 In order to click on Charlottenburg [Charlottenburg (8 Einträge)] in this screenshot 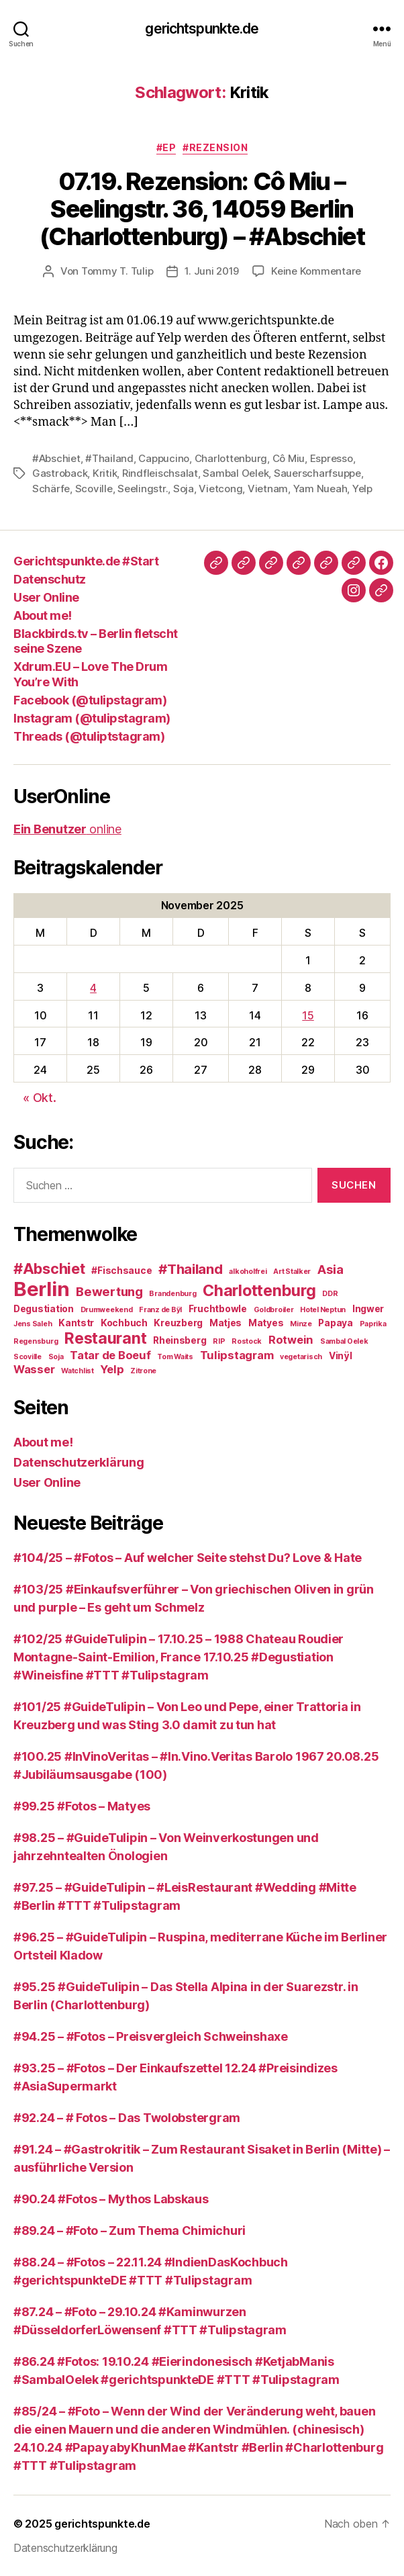, I will do `click(259, 1290)`.